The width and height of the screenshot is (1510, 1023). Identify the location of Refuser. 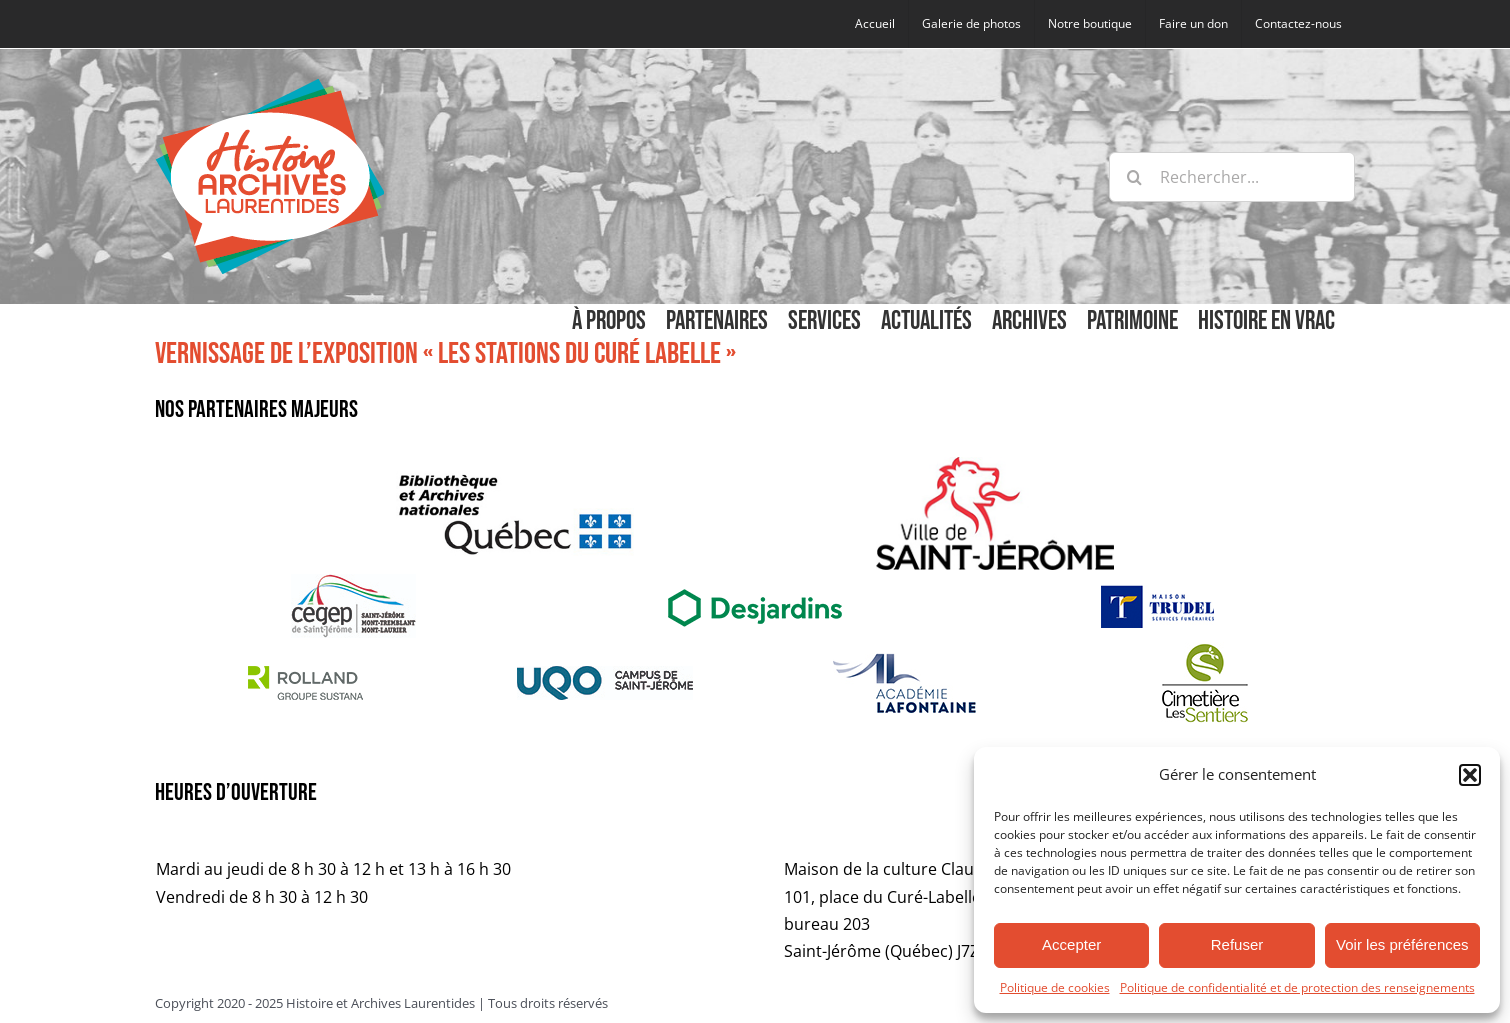
(1237, 944).